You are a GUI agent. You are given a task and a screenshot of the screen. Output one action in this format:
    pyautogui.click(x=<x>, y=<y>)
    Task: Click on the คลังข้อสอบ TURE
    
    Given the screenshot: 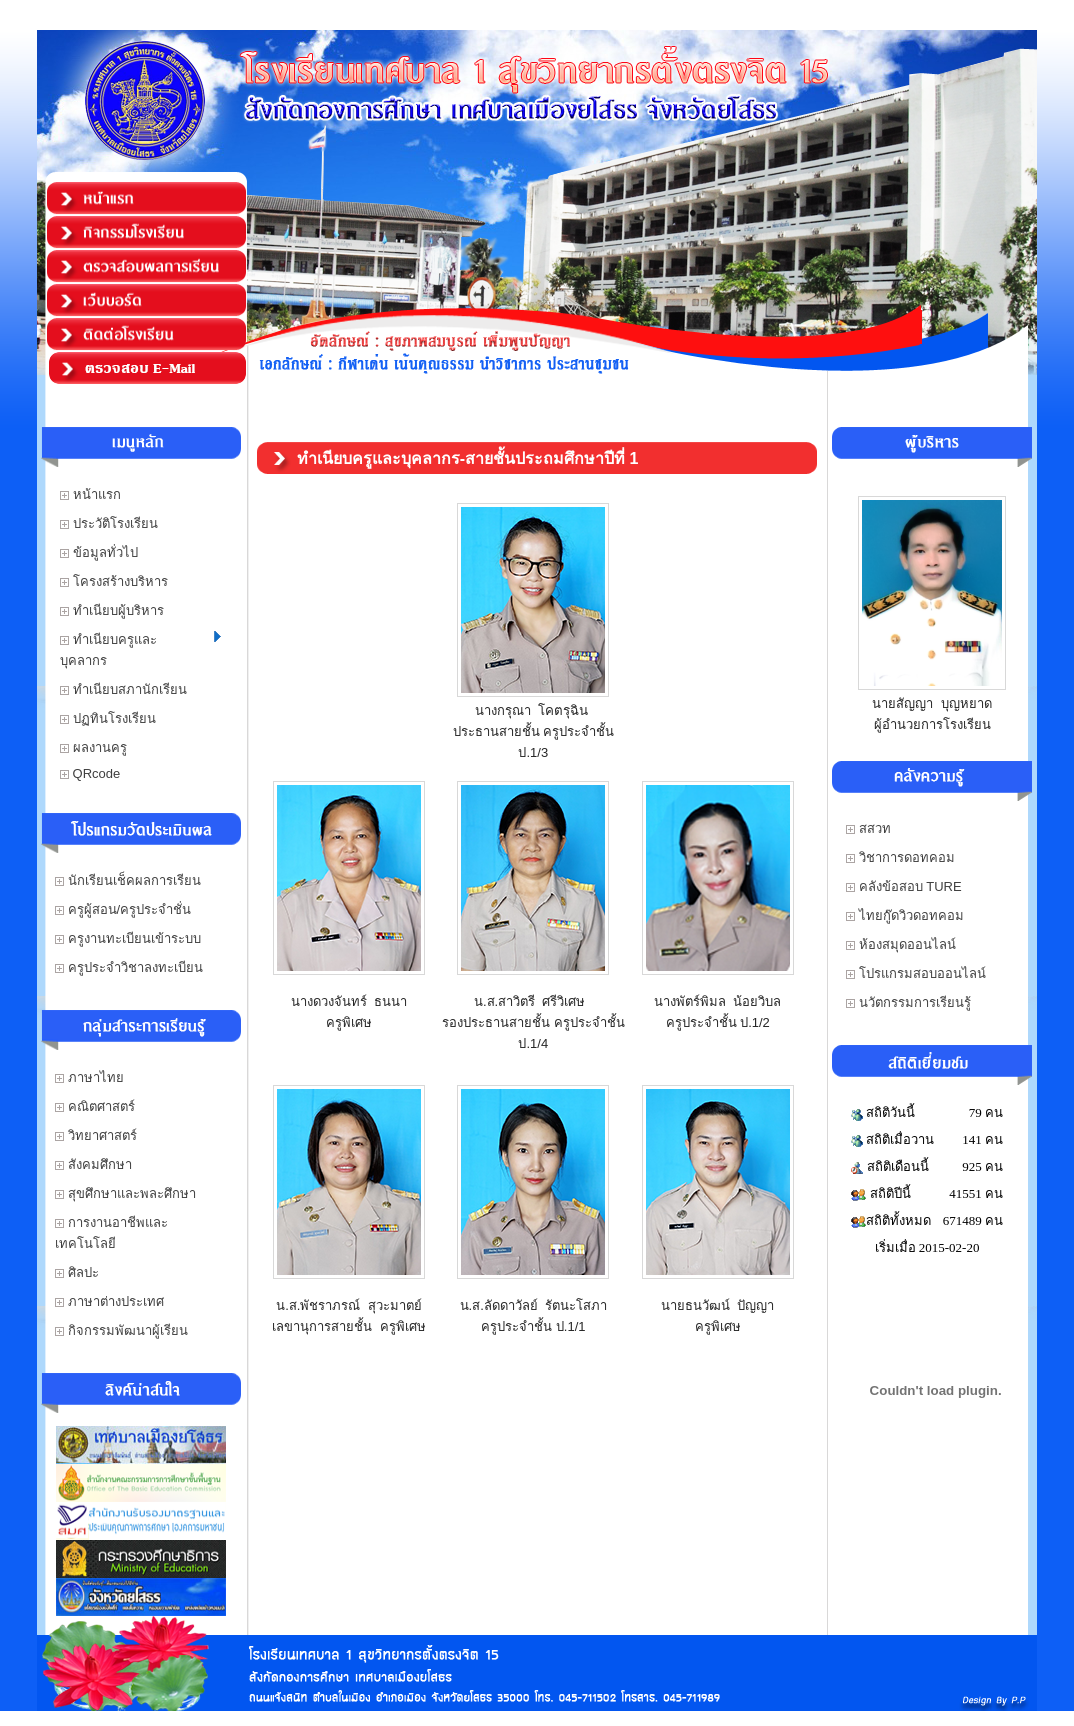 What is the action you would take?
    pyautogui.click(x=904, y=886)
    